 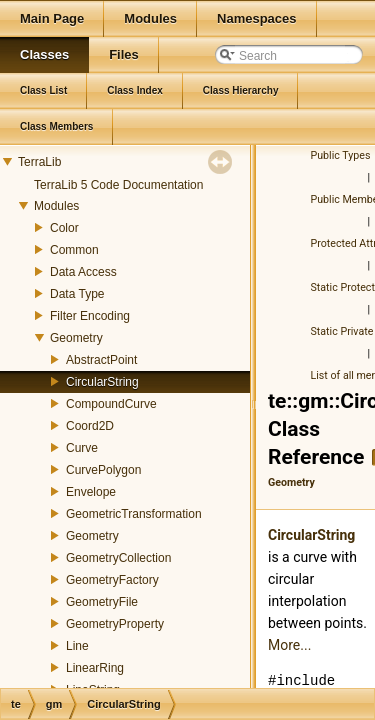 What do you see at coordinates (74, 250) in the screenshot?
I see `Common` at bounding box center [74, 250].